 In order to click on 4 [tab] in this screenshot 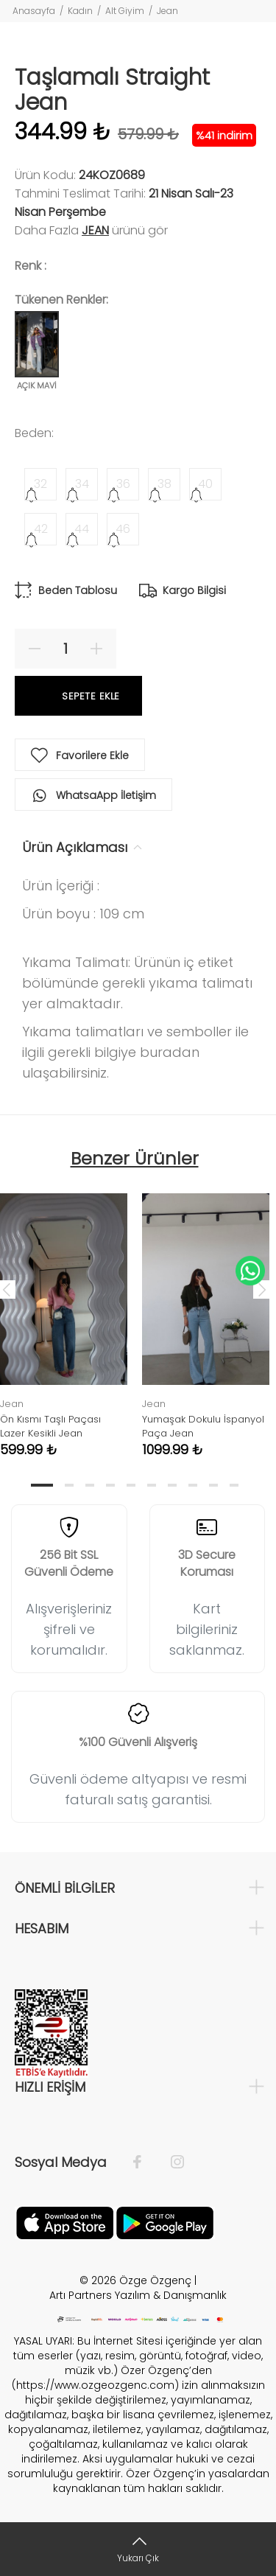, I will do `click(110, 1485)`.